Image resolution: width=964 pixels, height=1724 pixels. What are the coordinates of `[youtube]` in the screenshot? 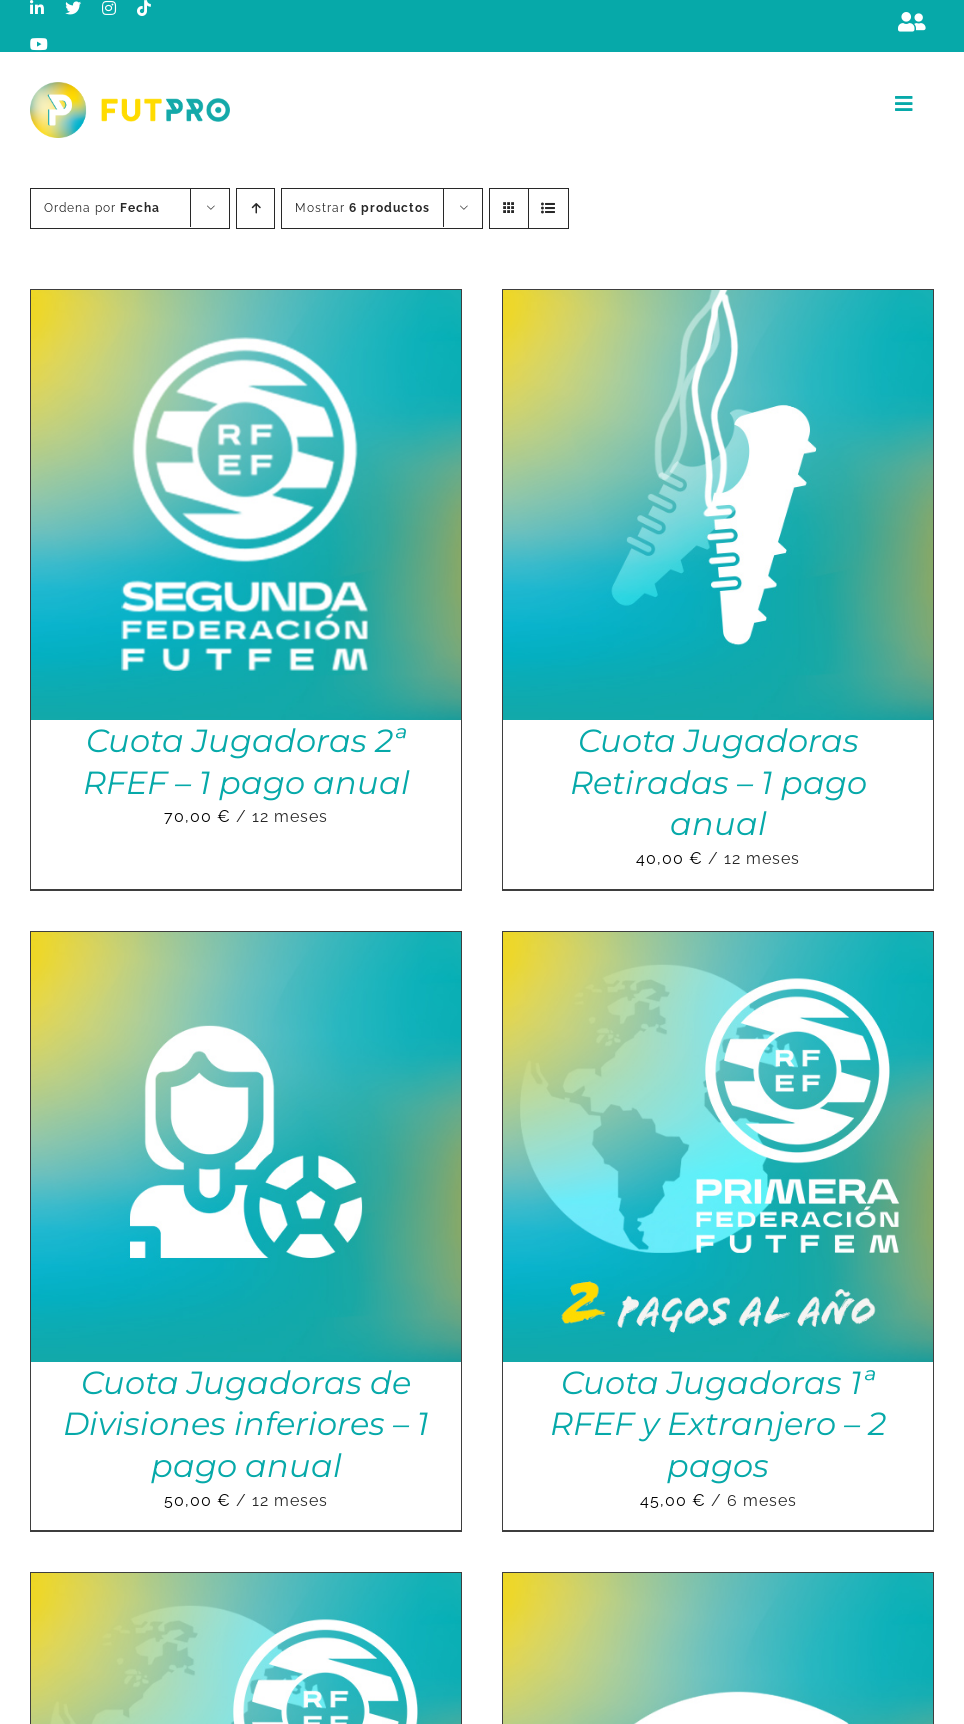 It's located at (39, 44).